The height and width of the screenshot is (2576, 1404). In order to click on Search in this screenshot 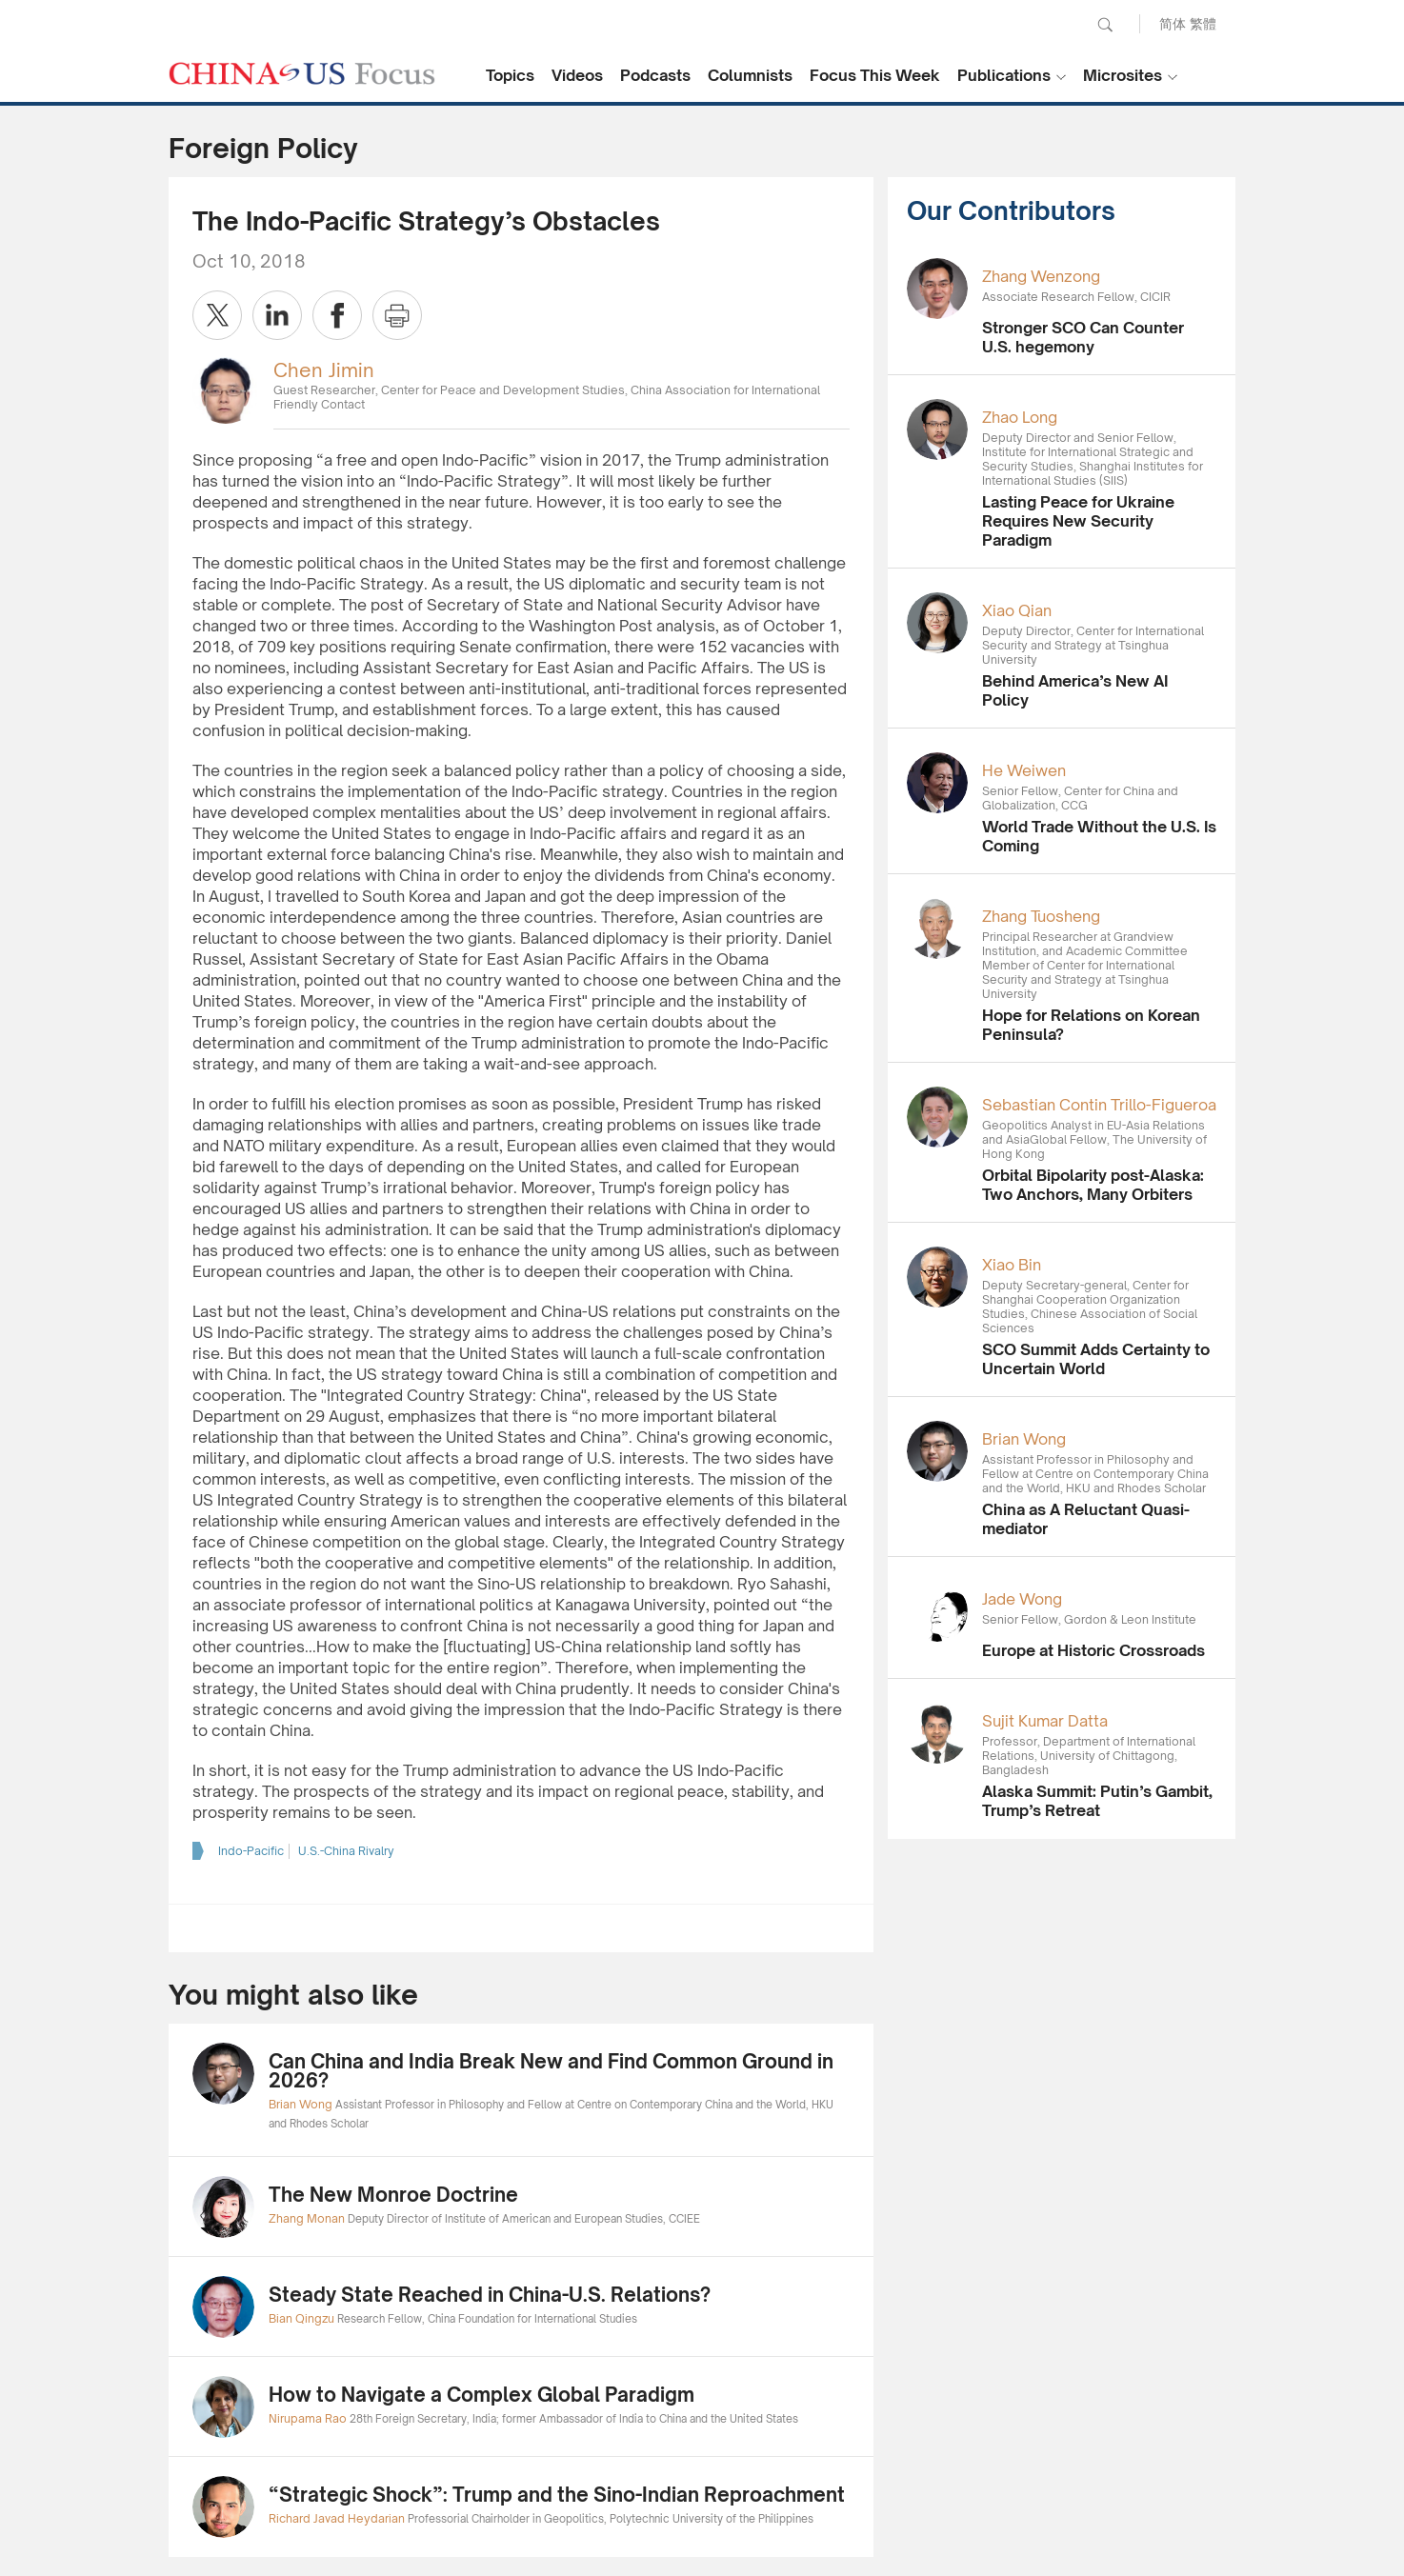, I will do `click(1104, 24)`.